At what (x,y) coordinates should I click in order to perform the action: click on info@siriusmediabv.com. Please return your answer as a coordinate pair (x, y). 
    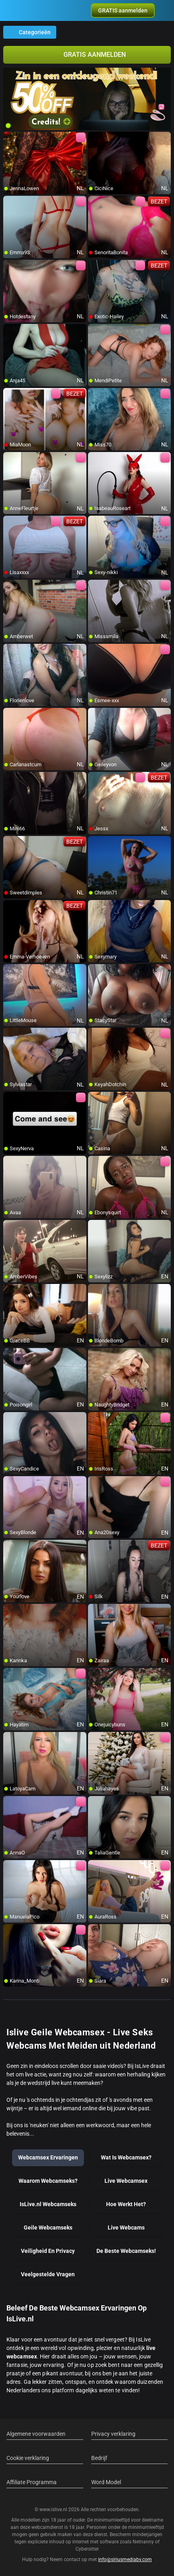
    Looking at the image, I should click on (125, 2559).